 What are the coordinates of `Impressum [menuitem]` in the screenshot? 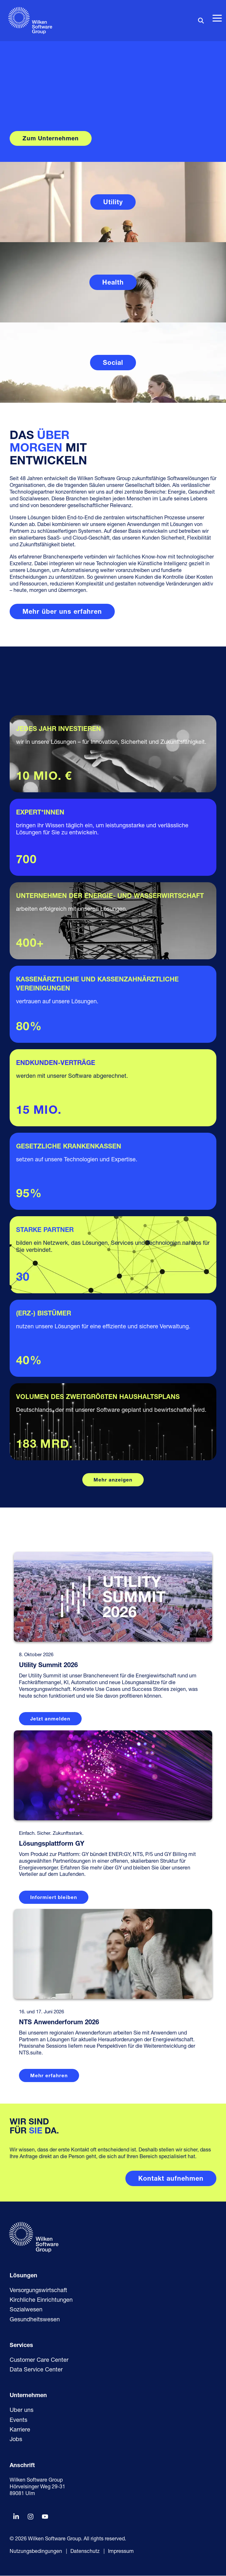 It's located at (121, 2552).